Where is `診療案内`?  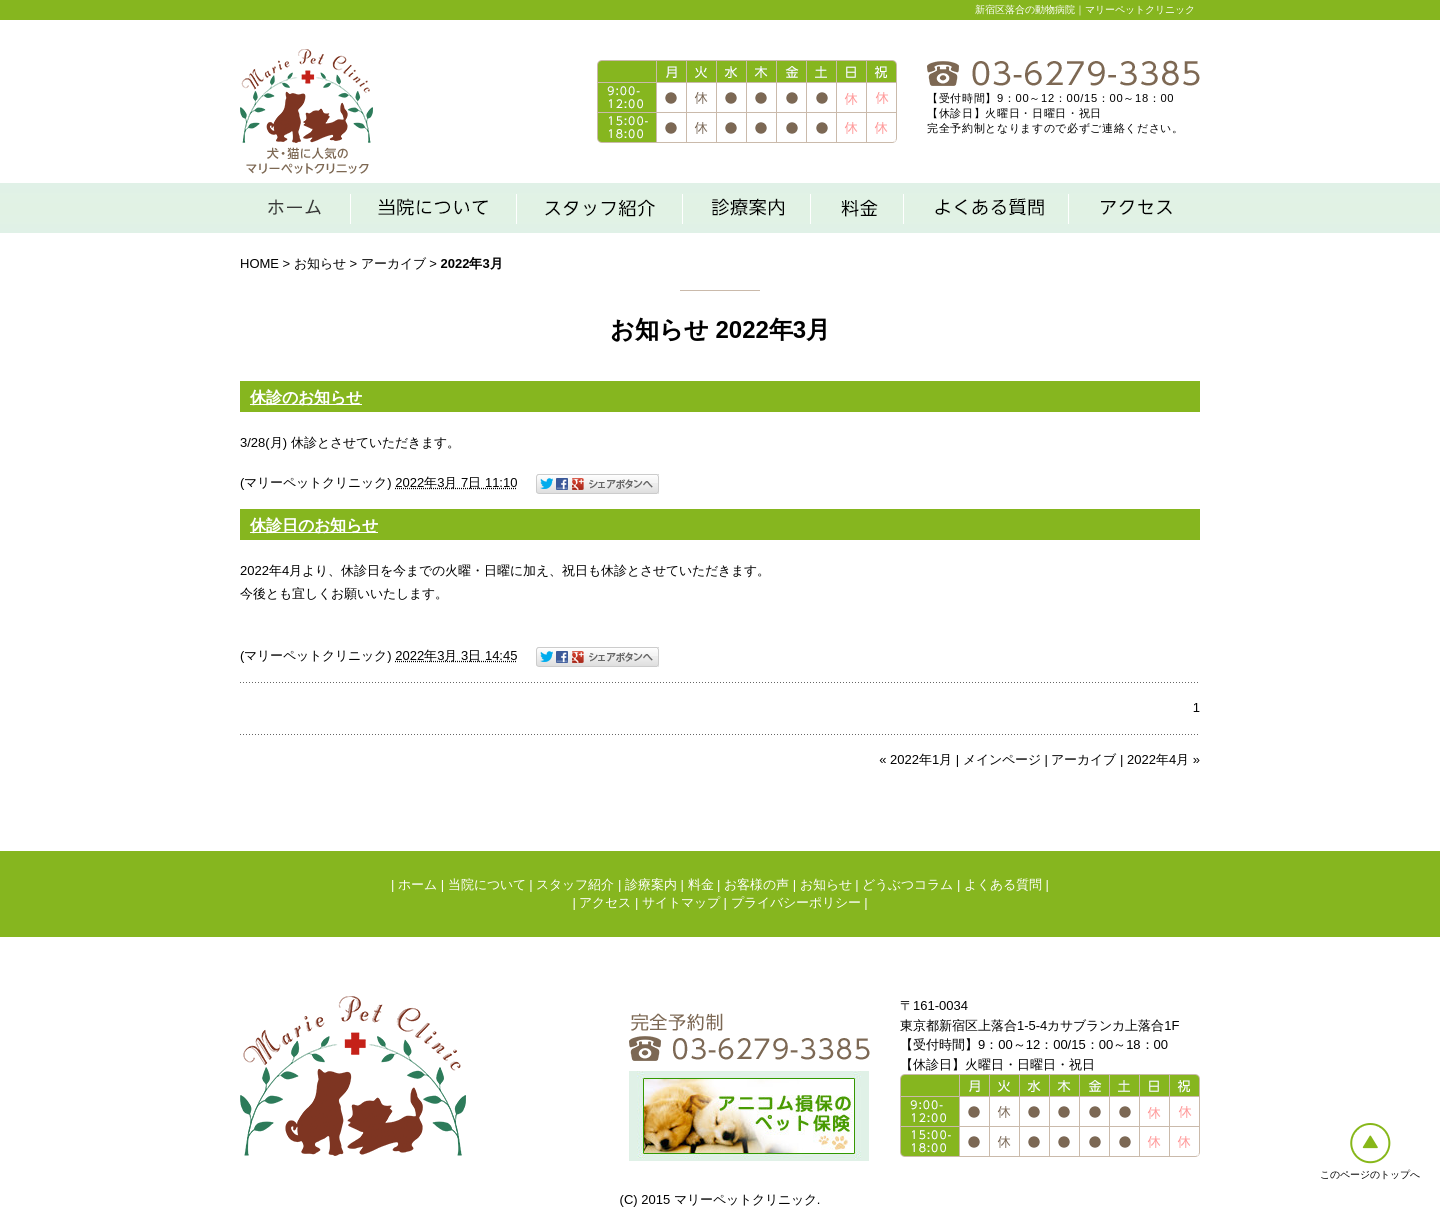 診療案内 is located at coordinates (651, 884).